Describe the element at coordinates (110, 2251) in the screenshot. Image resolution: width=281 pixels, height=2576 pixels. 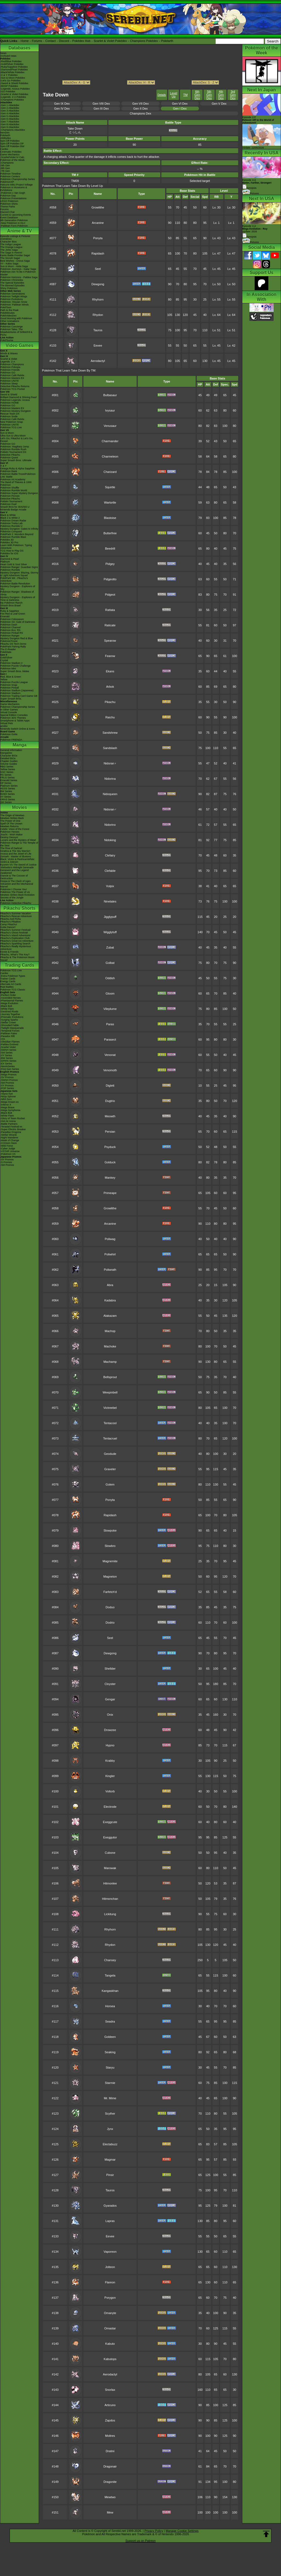
I see `Vaporeon` at that location.